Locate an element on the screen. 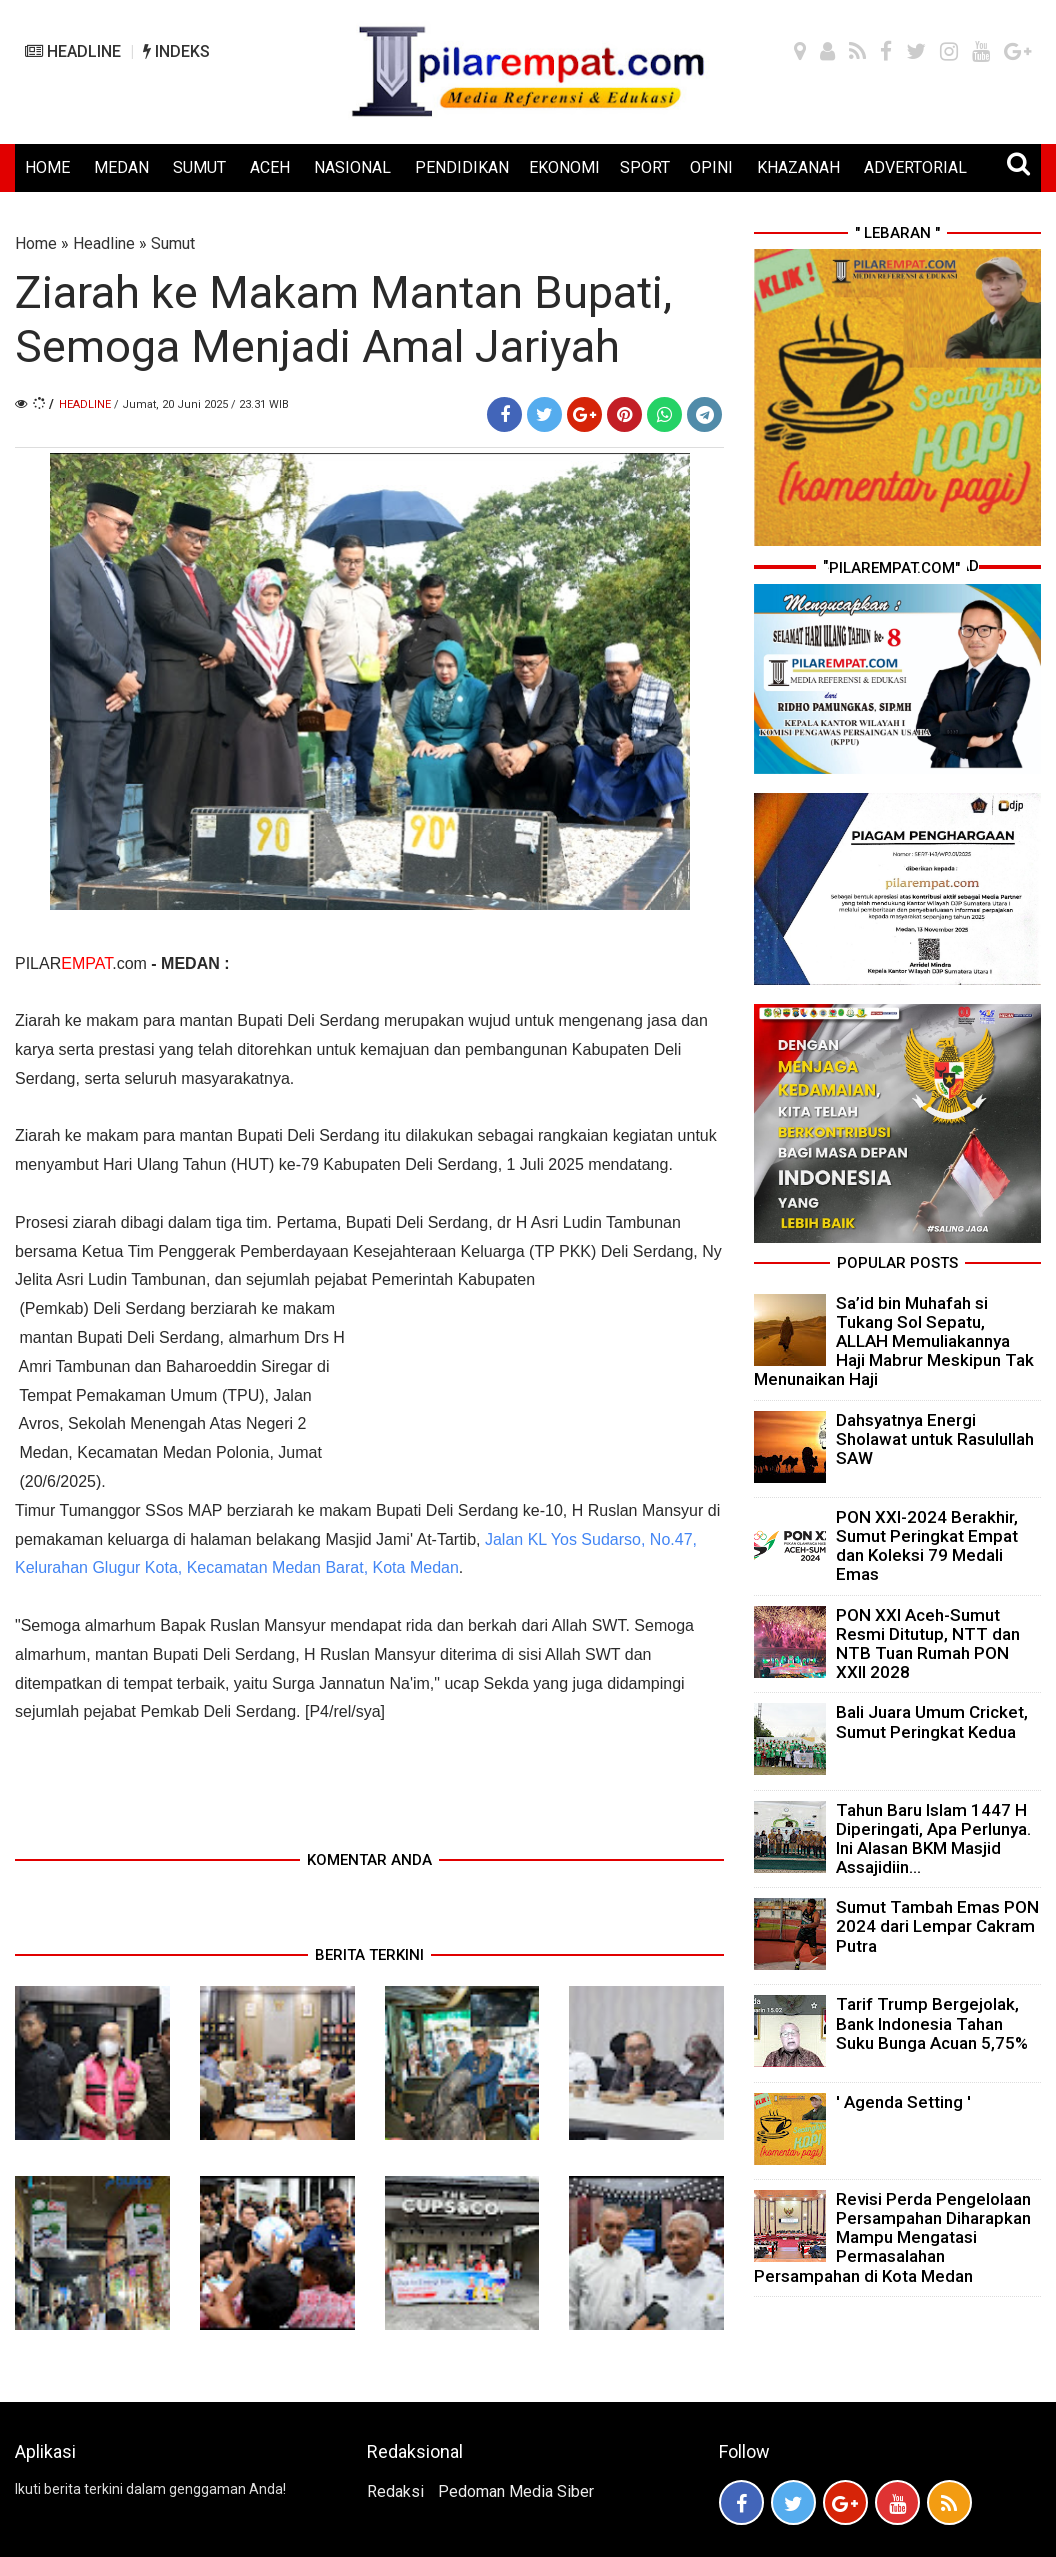  Sa’id bin Muhafah si Tukang Sol Sepatu, ALLAH Memuliakannya Haji Mabrur Meskipun Tak Menunaikan Haji is located at coordinates (894, 1341).